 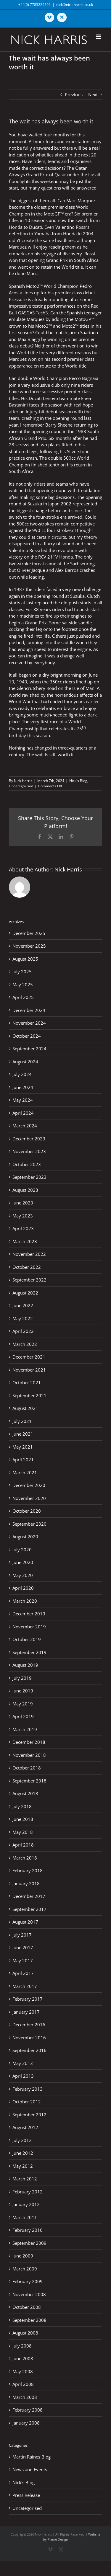 What do you see at coordinates (26, 1639) in the screenshot?
I see `October 2019` at bounding box center [26, 1639].